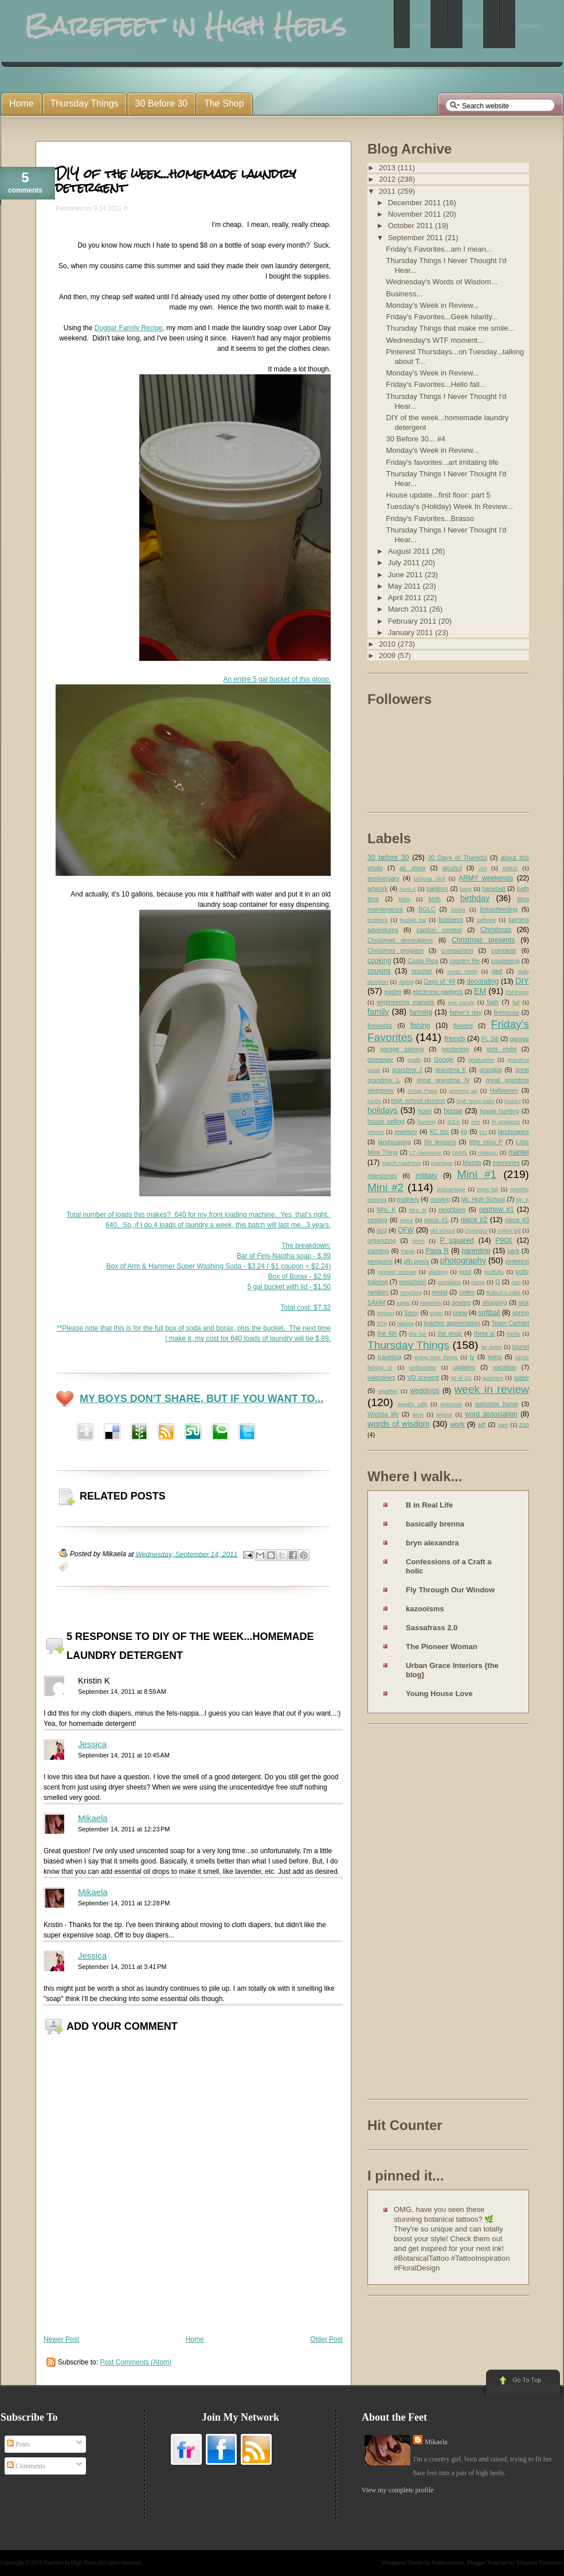 This screenshot has height=2576, width=564. Describe the element at coordinates (465, 1012) in the screenshot. I see `father's day` at that location.